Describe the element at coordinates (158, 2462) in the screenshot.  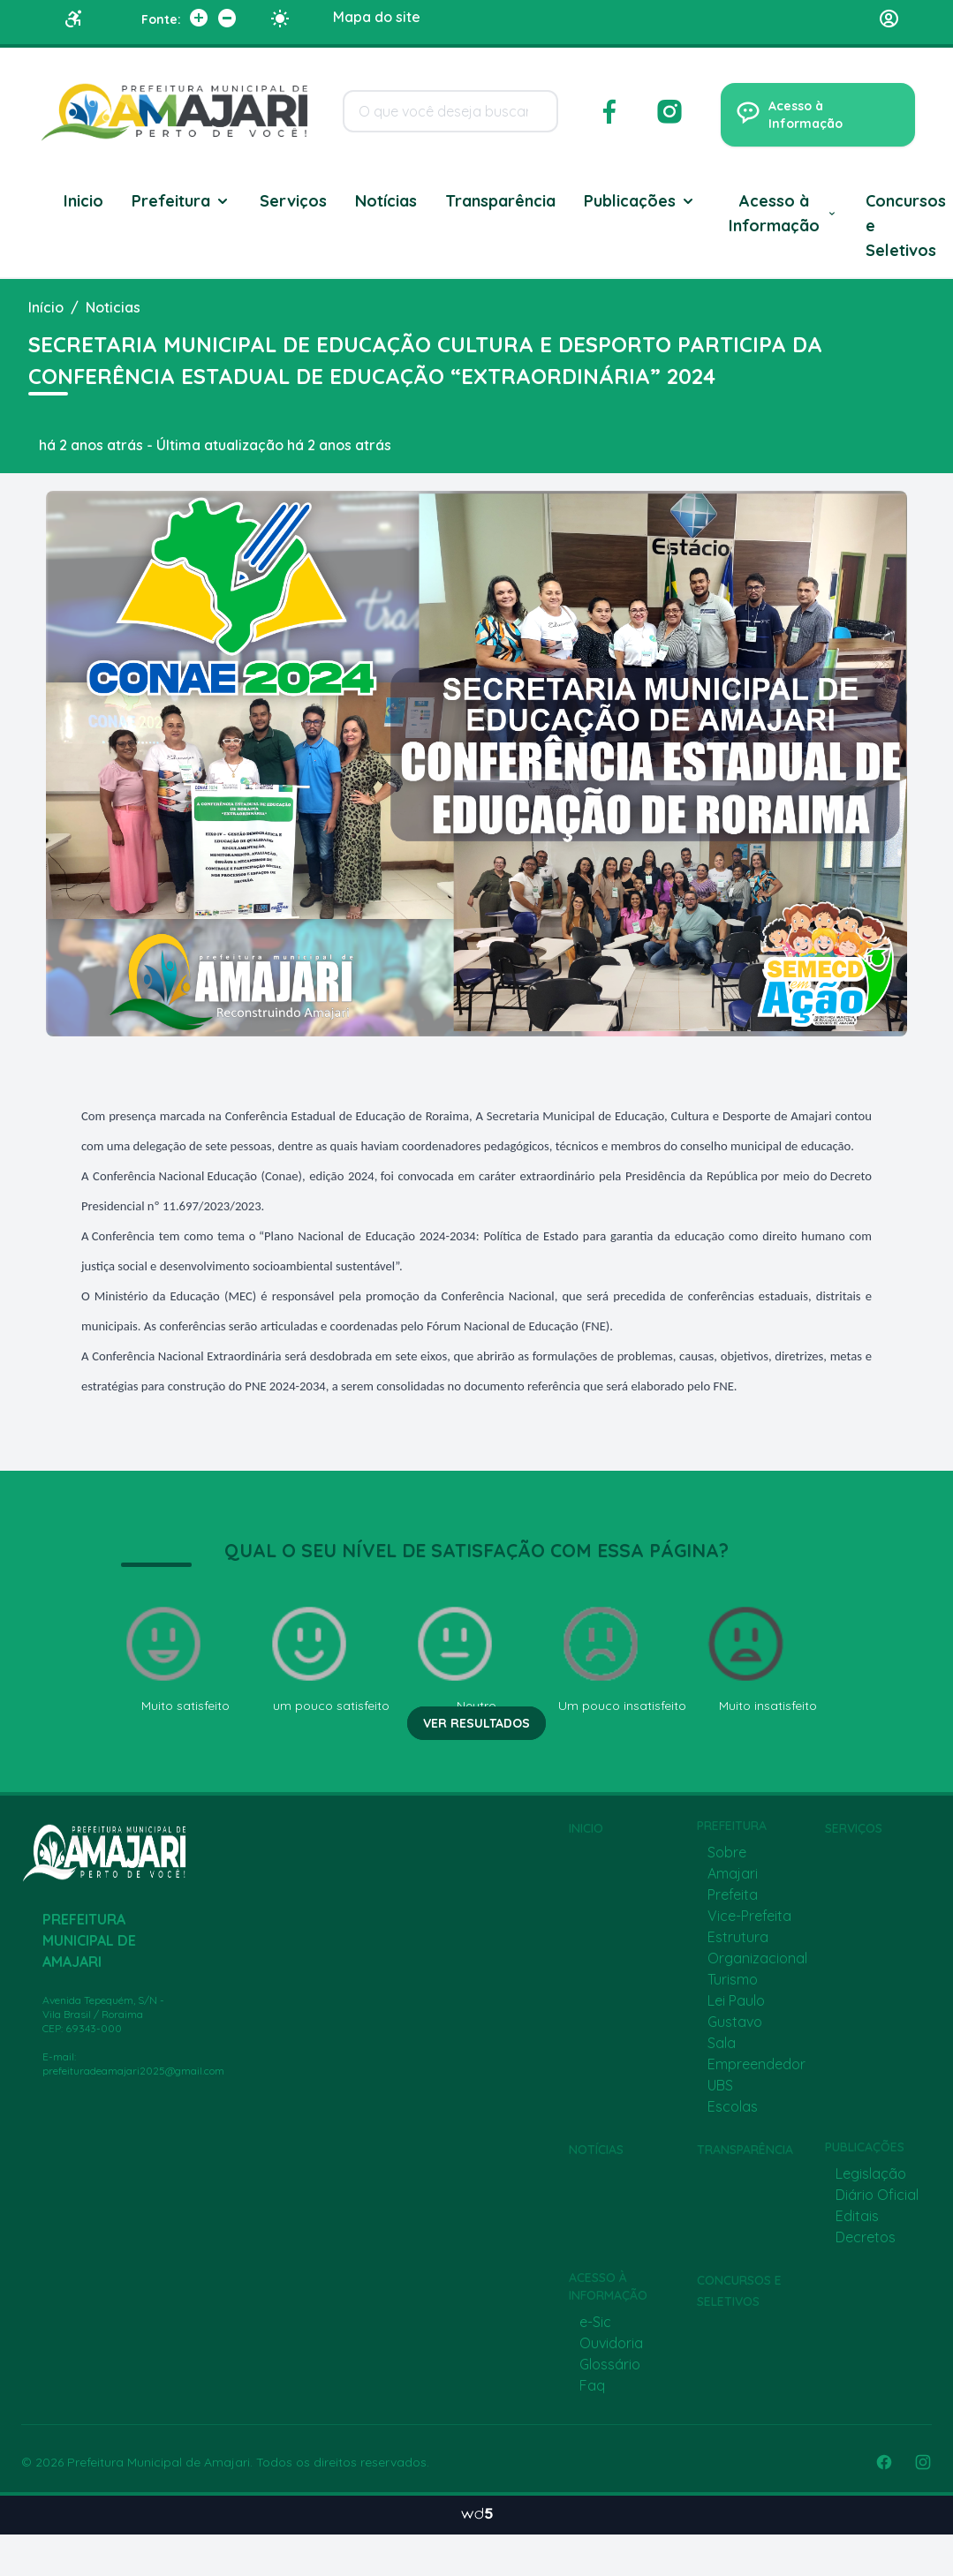
I see `Prefeitura Municipal de Amajari` at that location.